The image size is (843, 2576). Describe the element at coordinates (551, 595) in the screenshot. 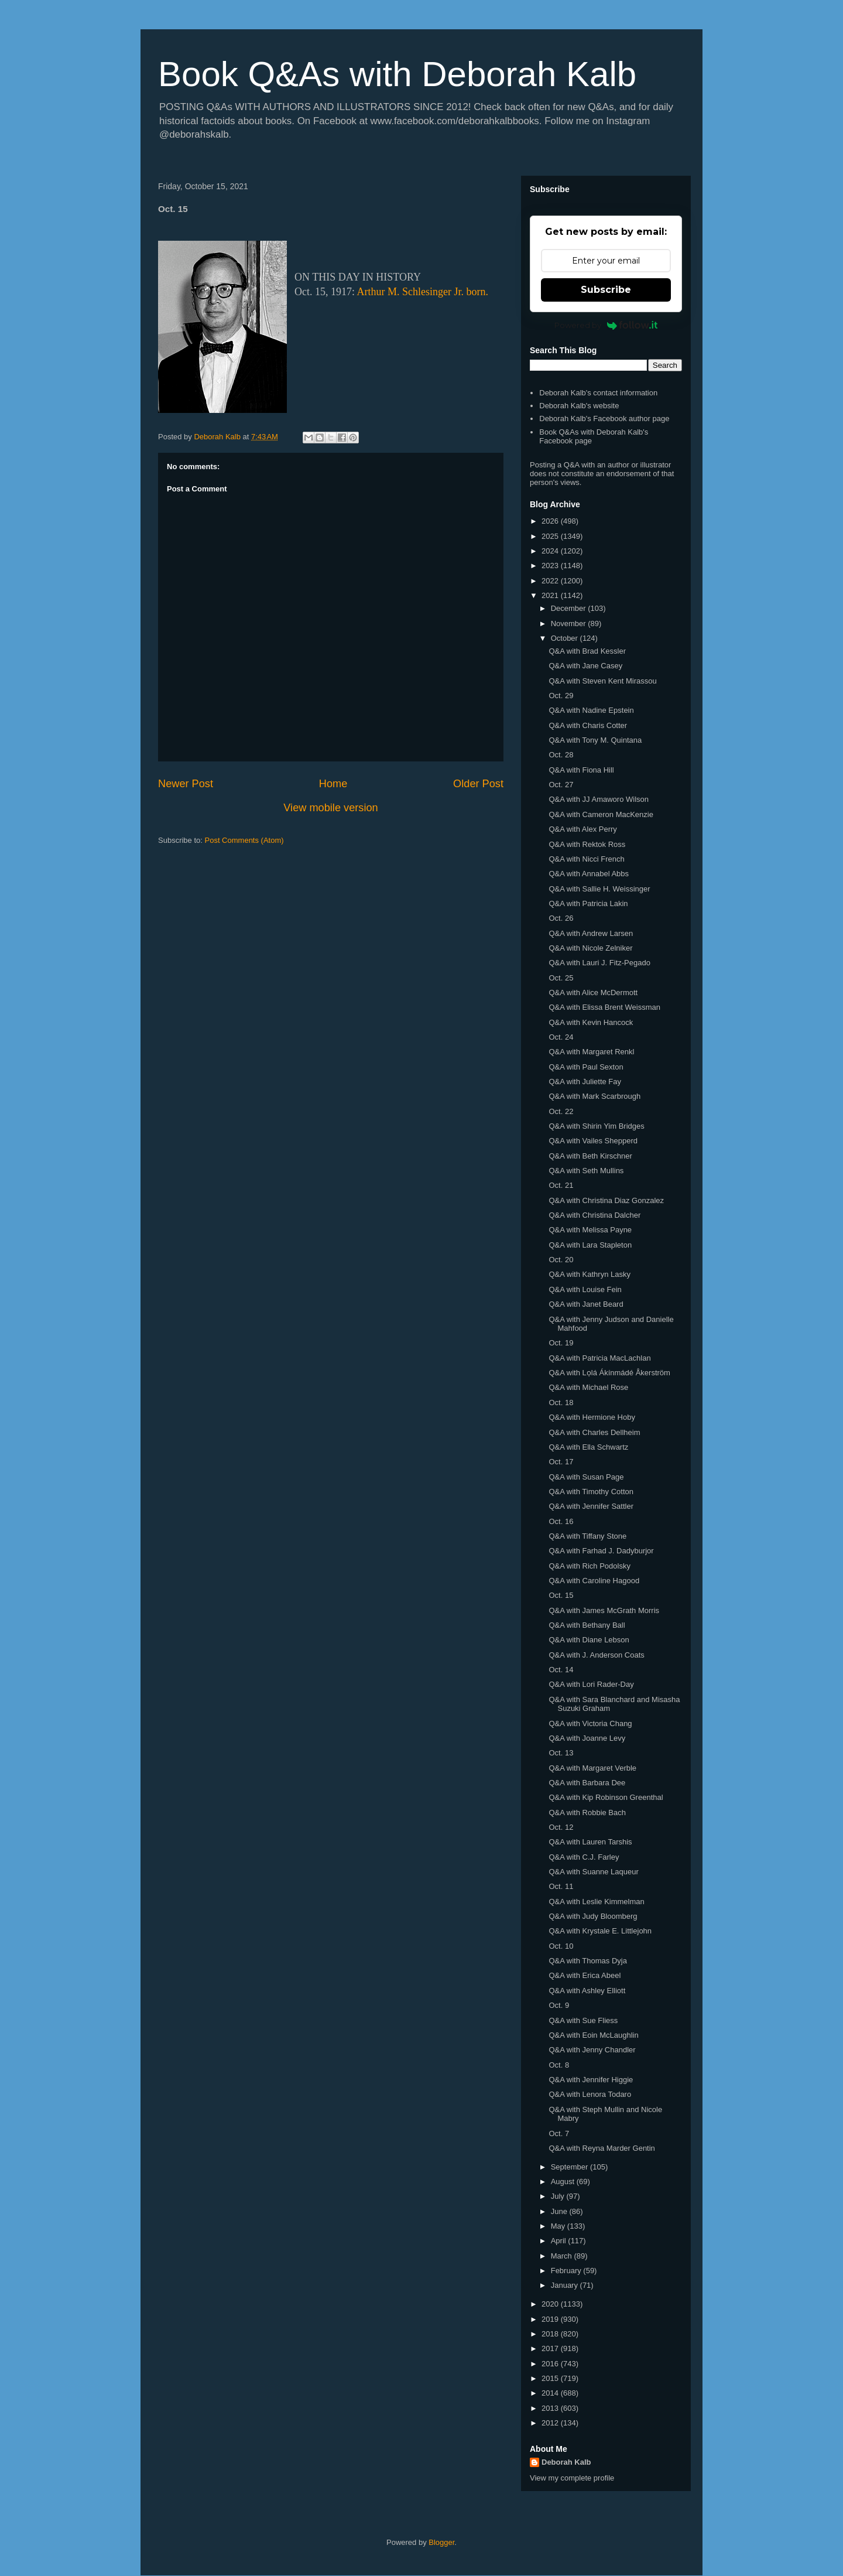

I see `2021` at that location.